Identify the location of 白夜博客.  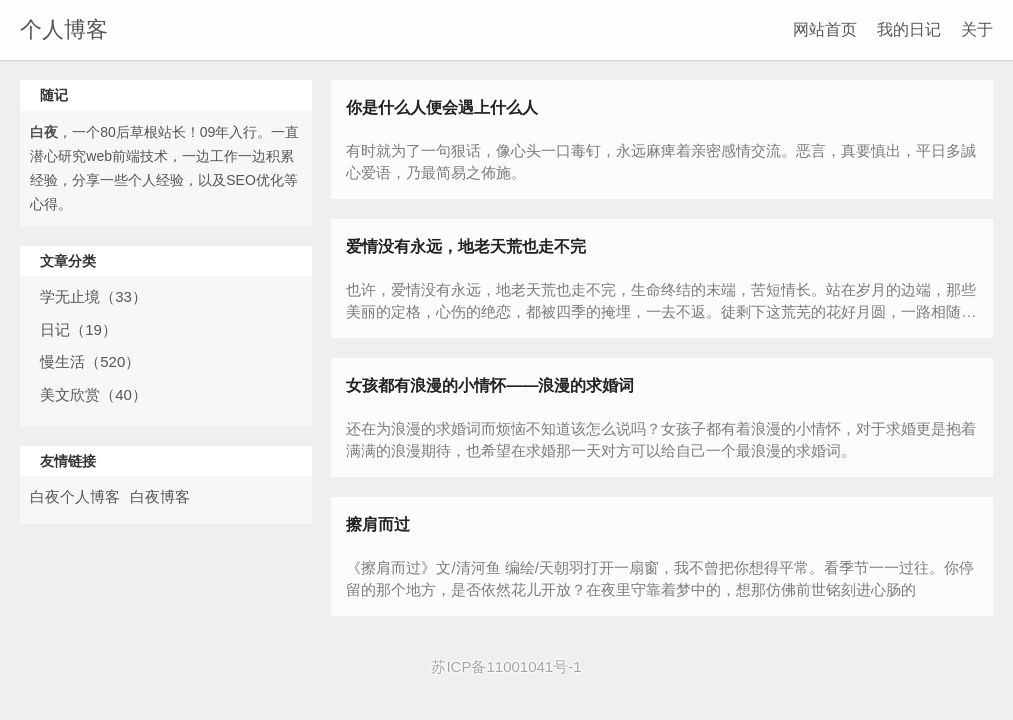
(160, 496).